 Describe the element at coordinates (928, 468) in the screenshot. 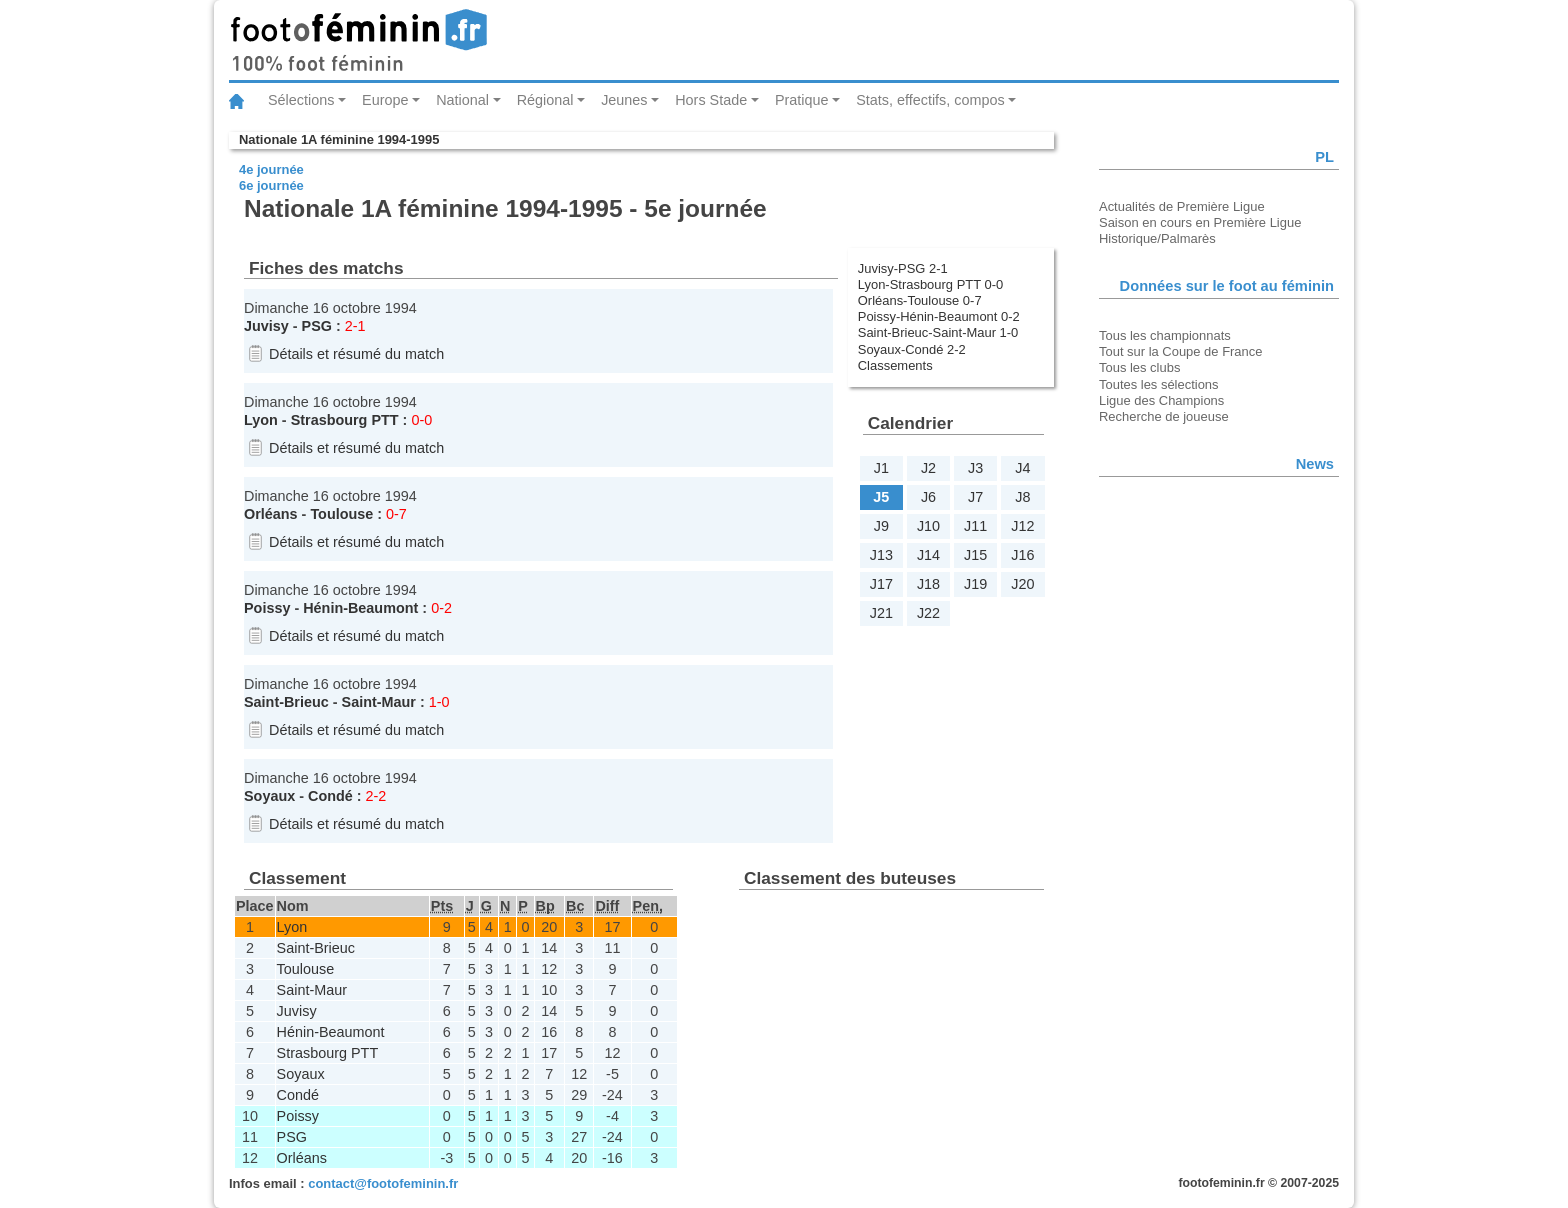

I see `J2` at that location.